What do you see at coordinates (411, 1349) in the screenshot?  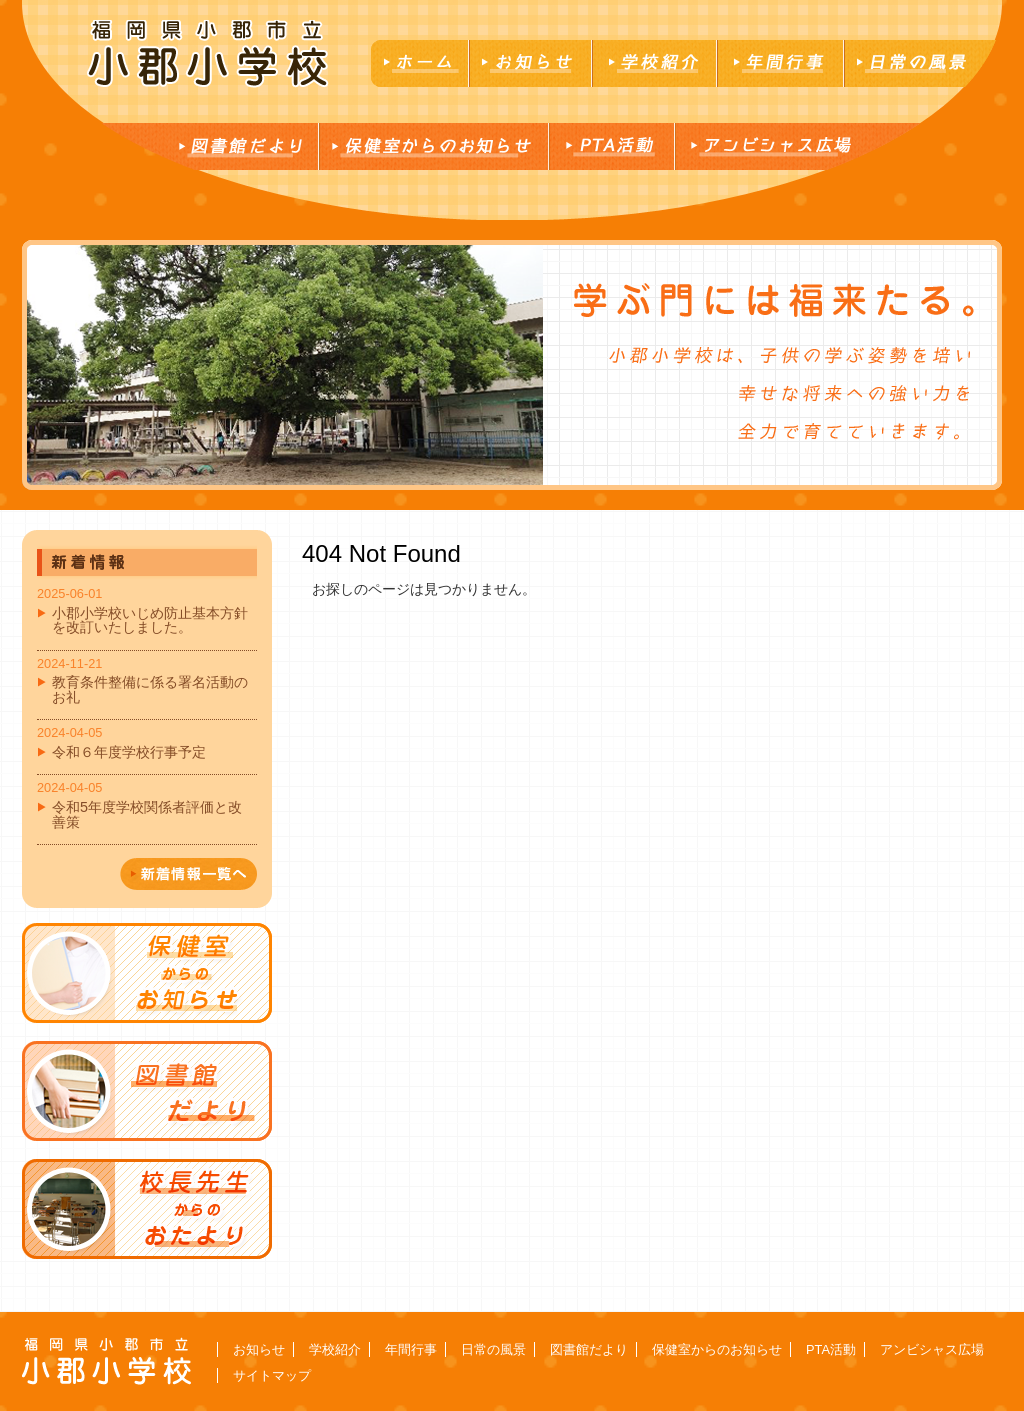 I see `年間行事` at bounding box center [411, 1349].